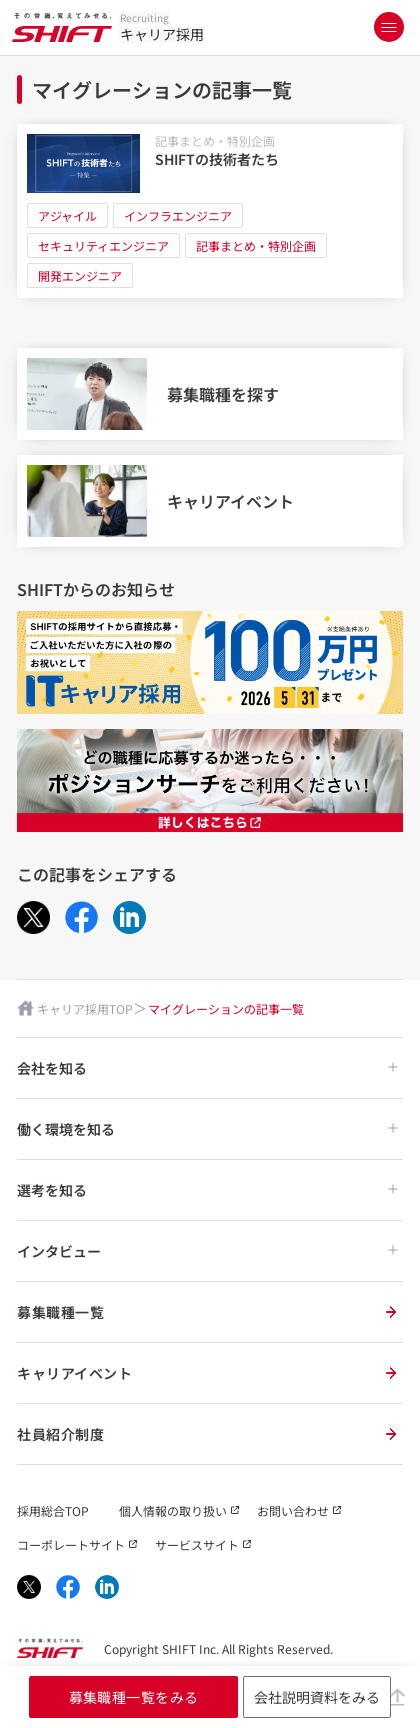 This screenshot has height=1728, width=420. Describe the element at coordinates (178, 215) in the screenshot. I see `インフラエンジニア` at that location.